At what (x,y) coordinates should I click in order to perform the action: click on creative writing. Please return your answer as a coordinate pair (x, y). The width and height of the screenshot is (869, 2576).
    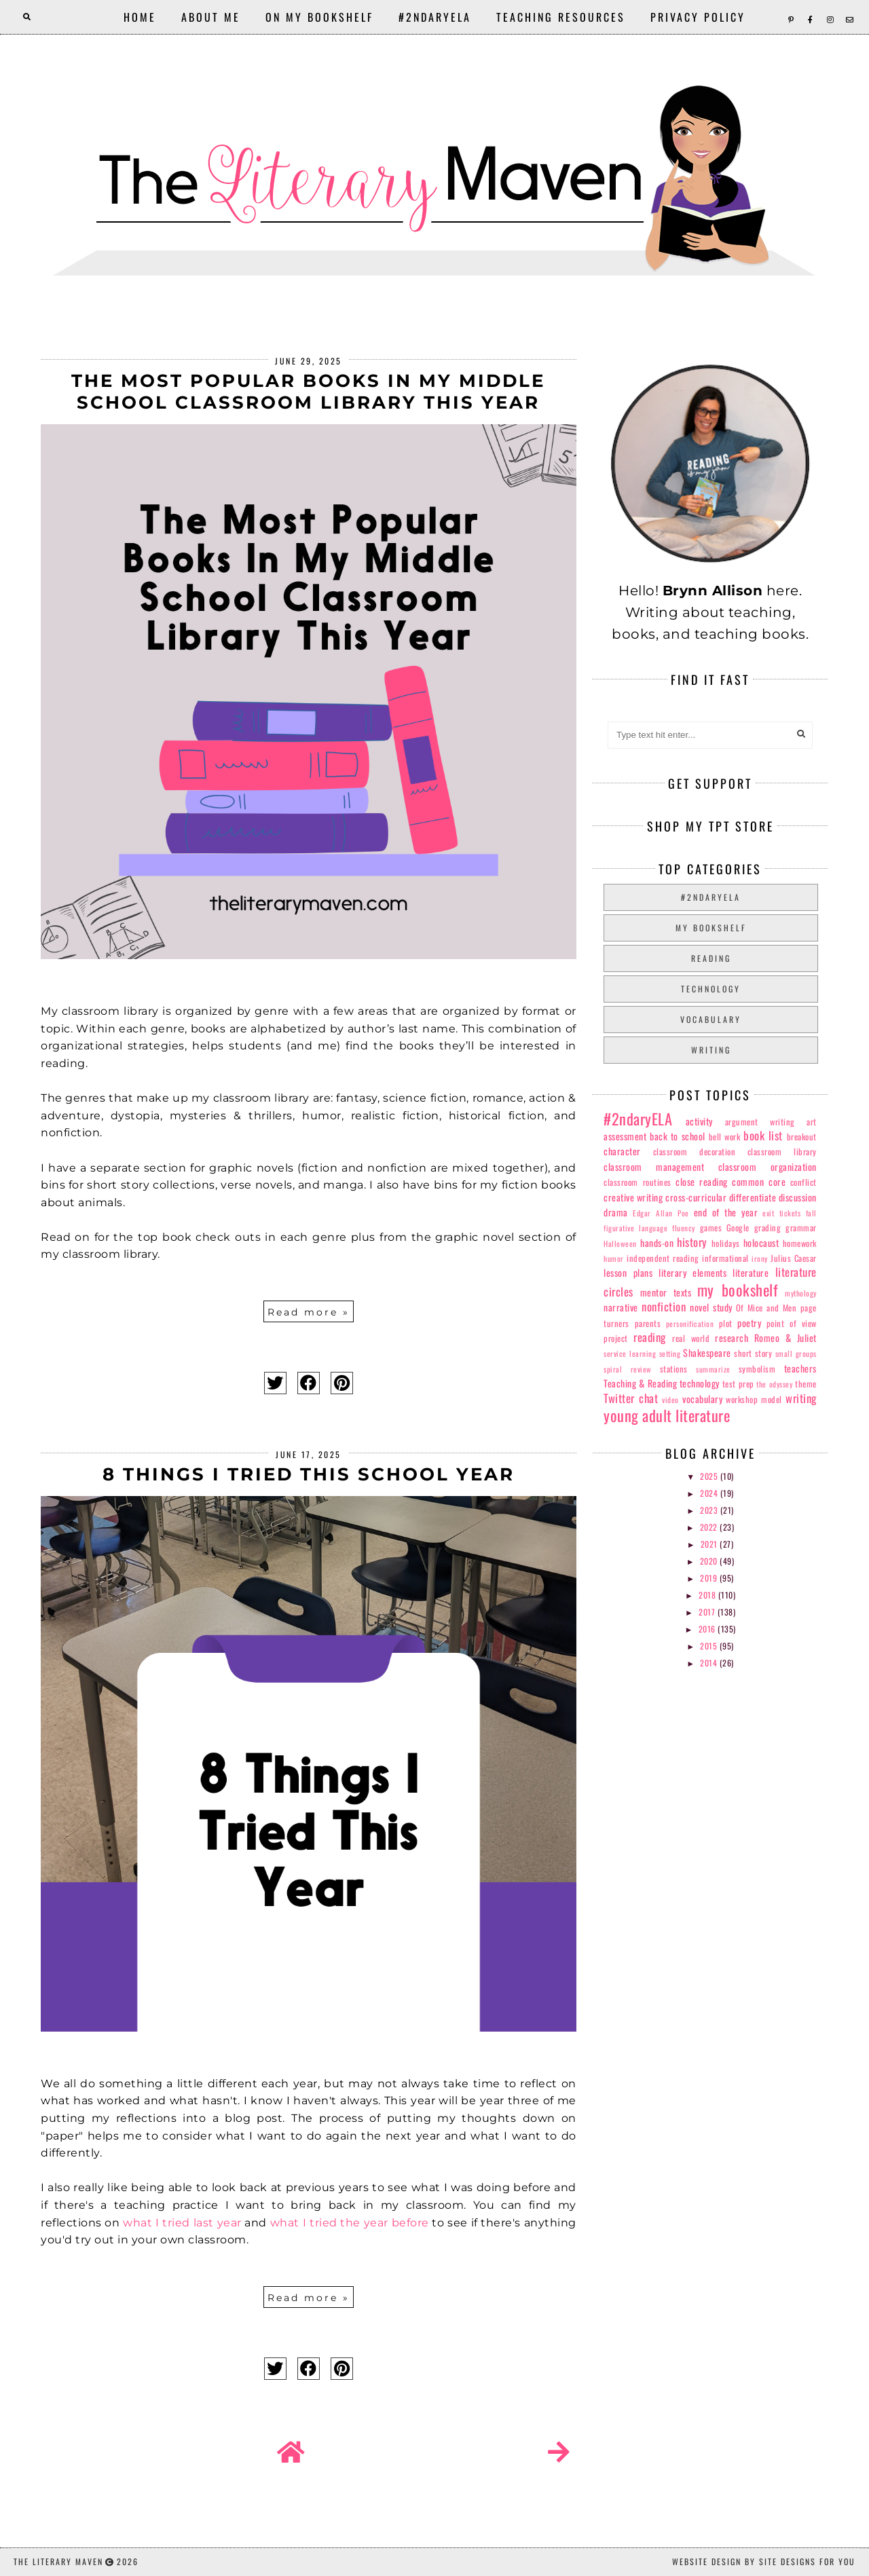
    Looking at the image, I should click on (633, 1197).